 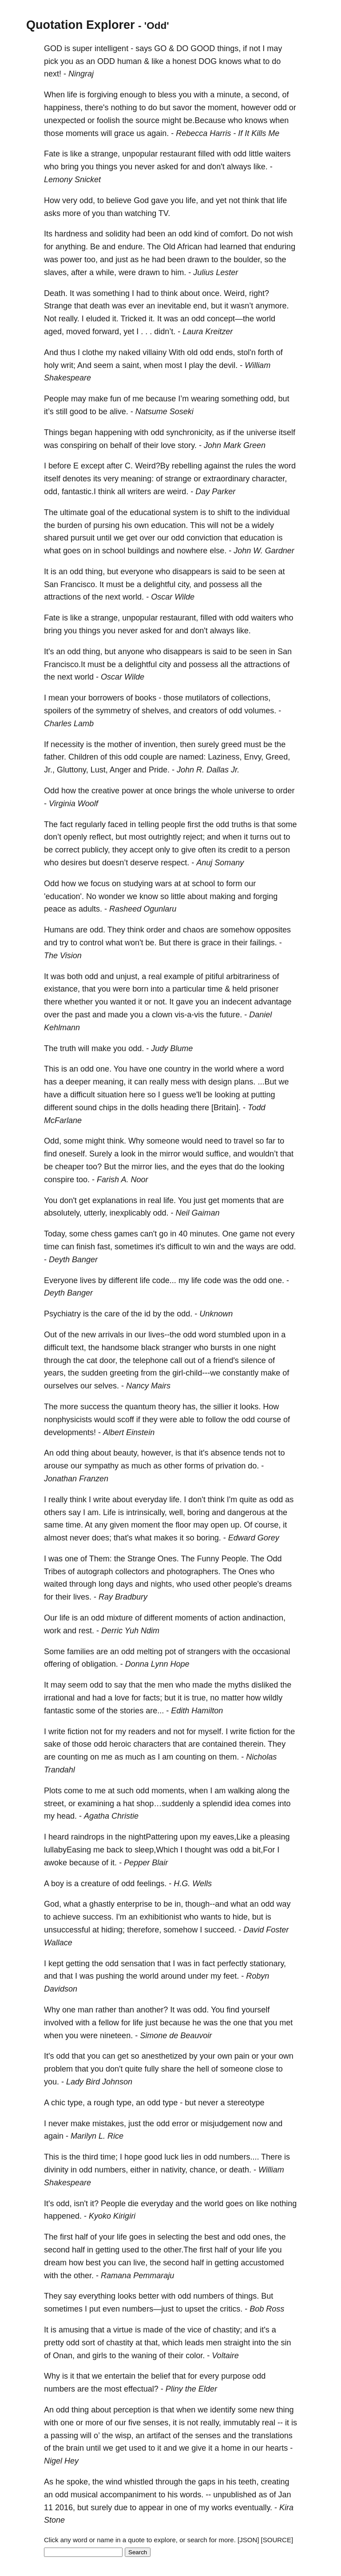 I want to click on truth, so click(x=68, y=1048).